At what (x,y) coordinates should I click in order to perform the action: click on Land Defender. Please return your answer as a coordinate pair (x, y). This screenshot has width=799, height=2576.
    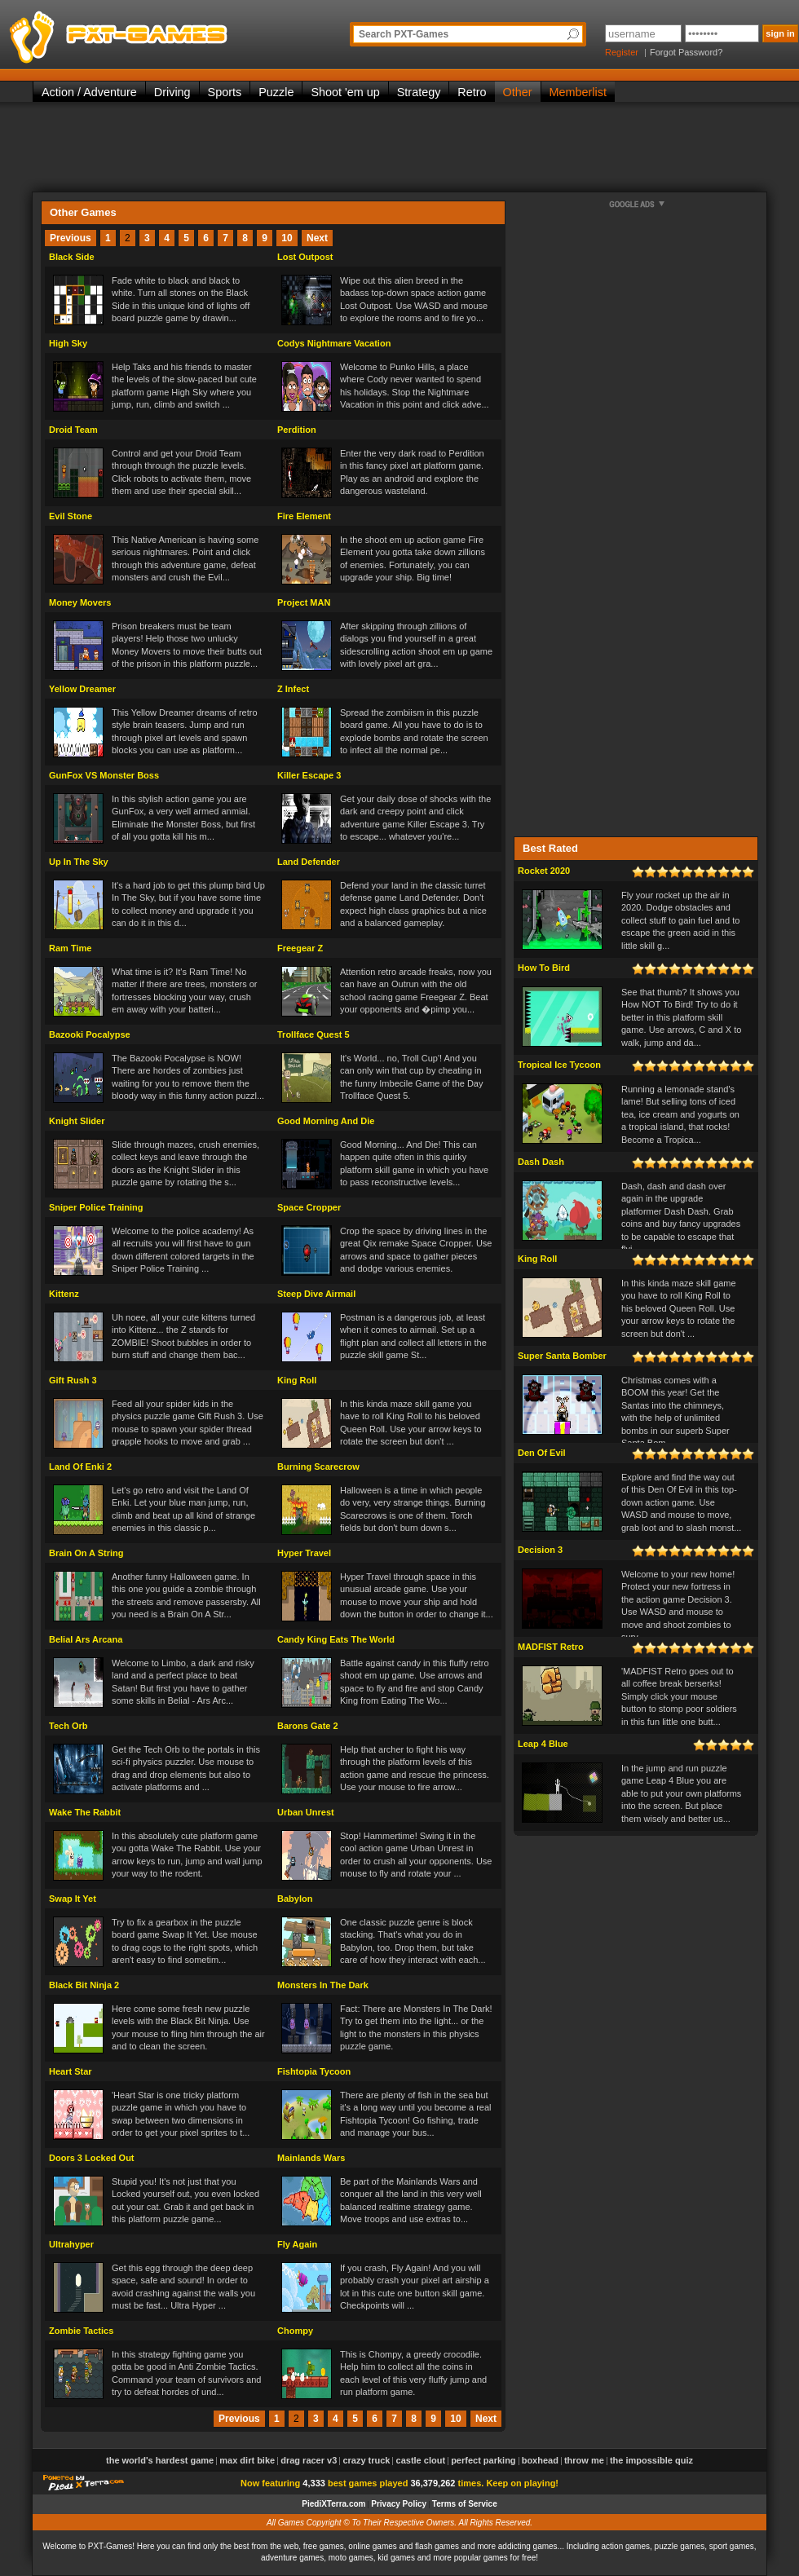
    Looking at the image, I should click on (308, 862).